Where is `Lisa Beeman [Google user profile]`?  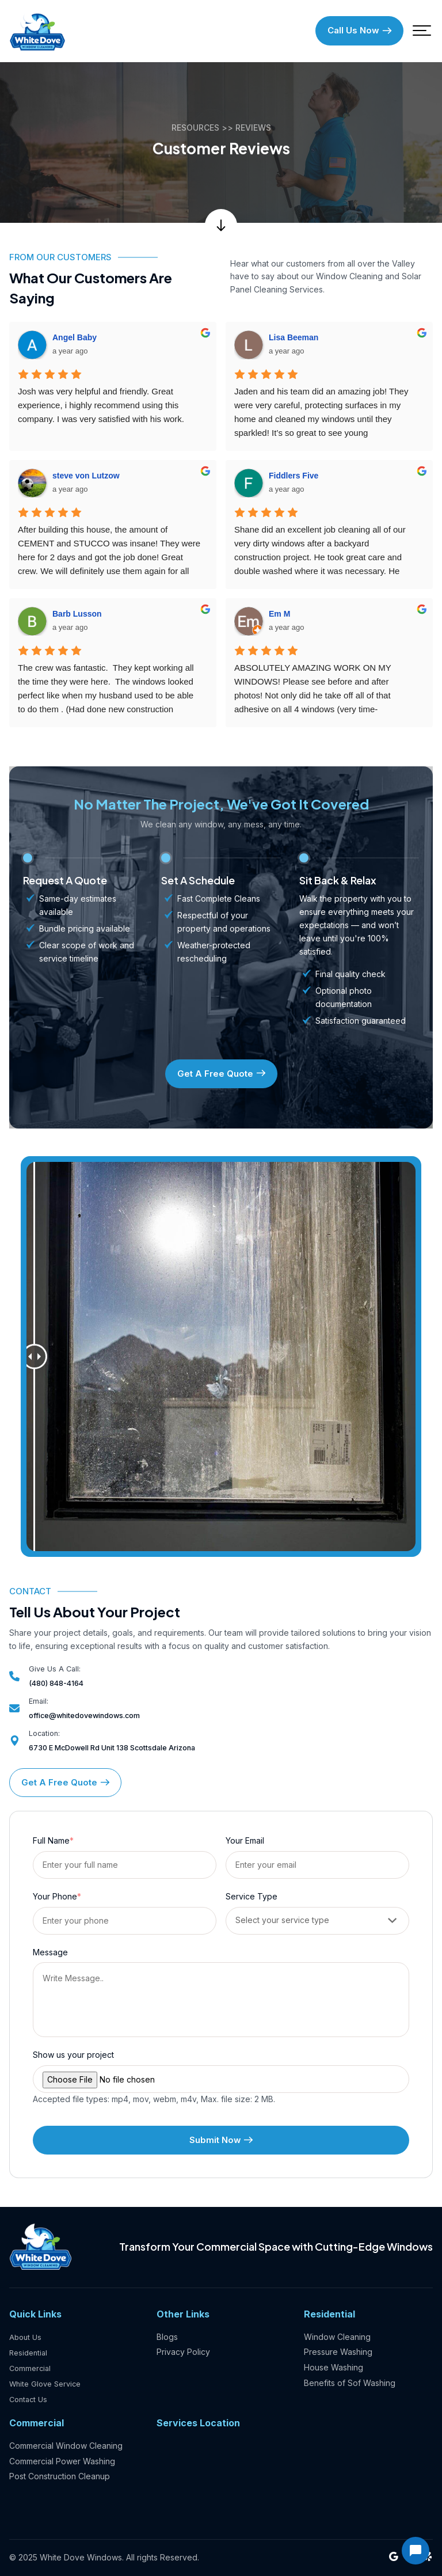
Lisa Beeman [Google user profile] is located at coordinates (293, 340).